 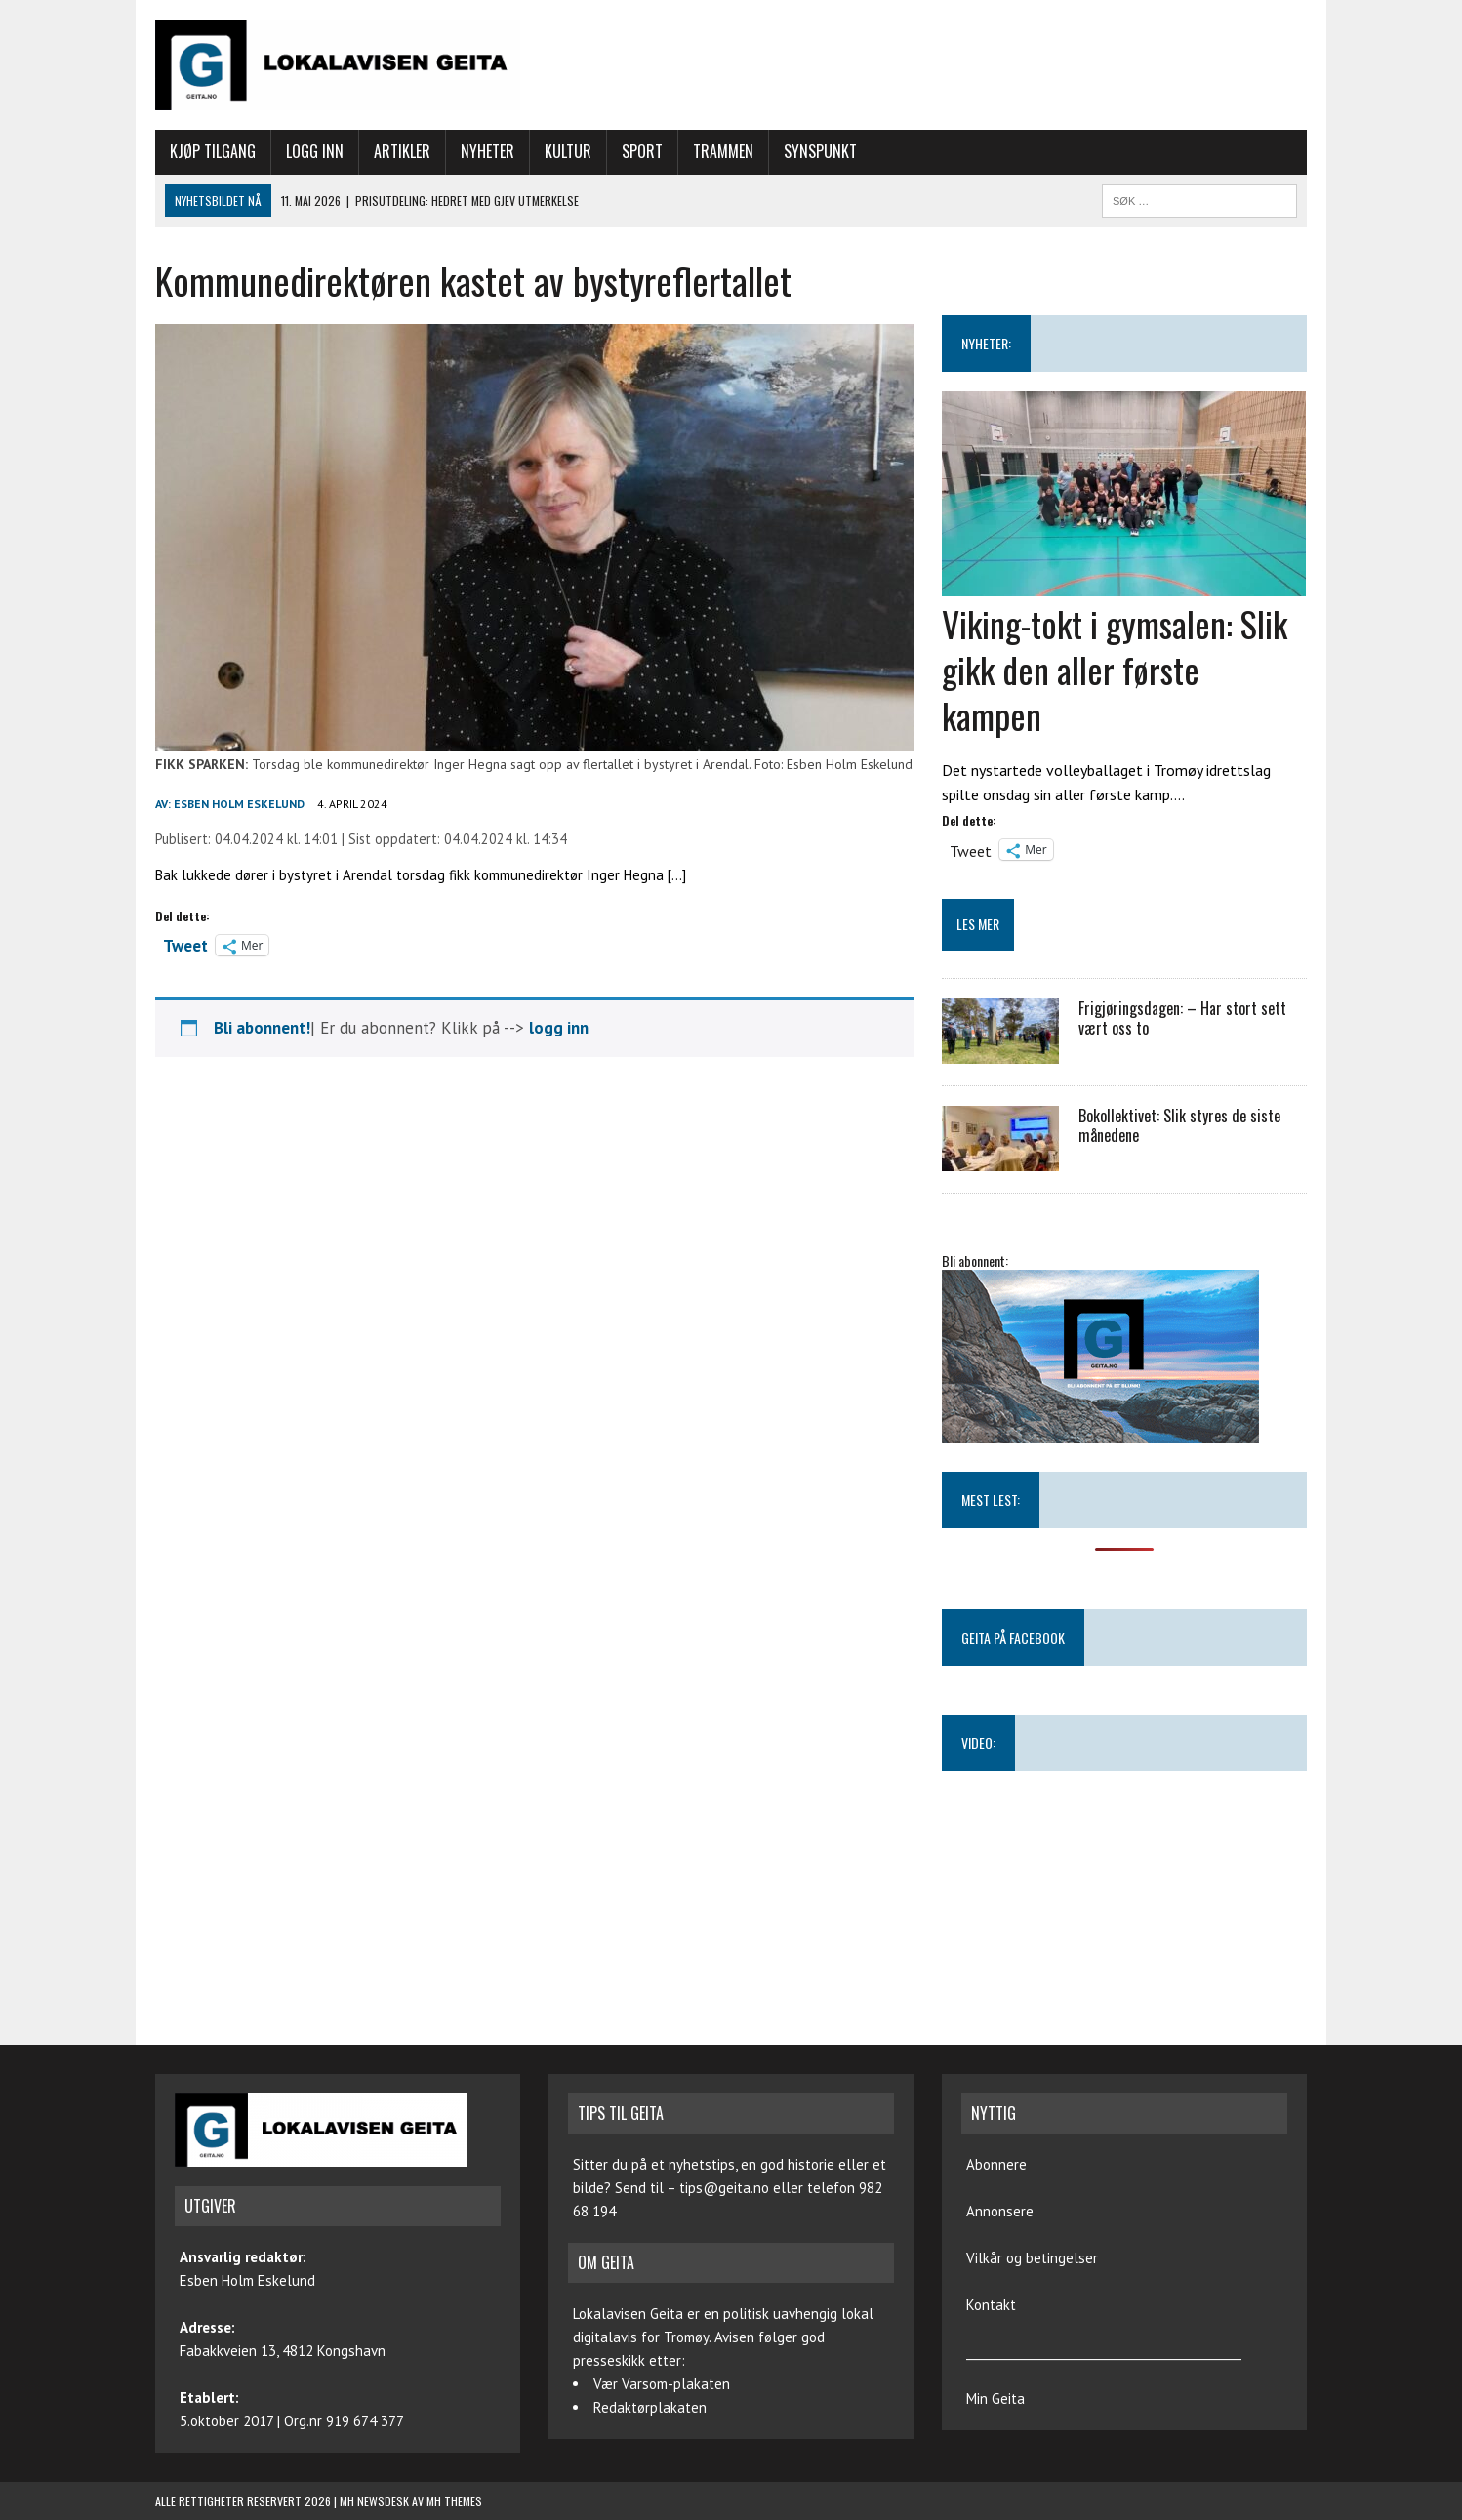 What do you see at coordinates (642, 151) in the screenshot?
I see `Sport` at bounding box center [642, 151].